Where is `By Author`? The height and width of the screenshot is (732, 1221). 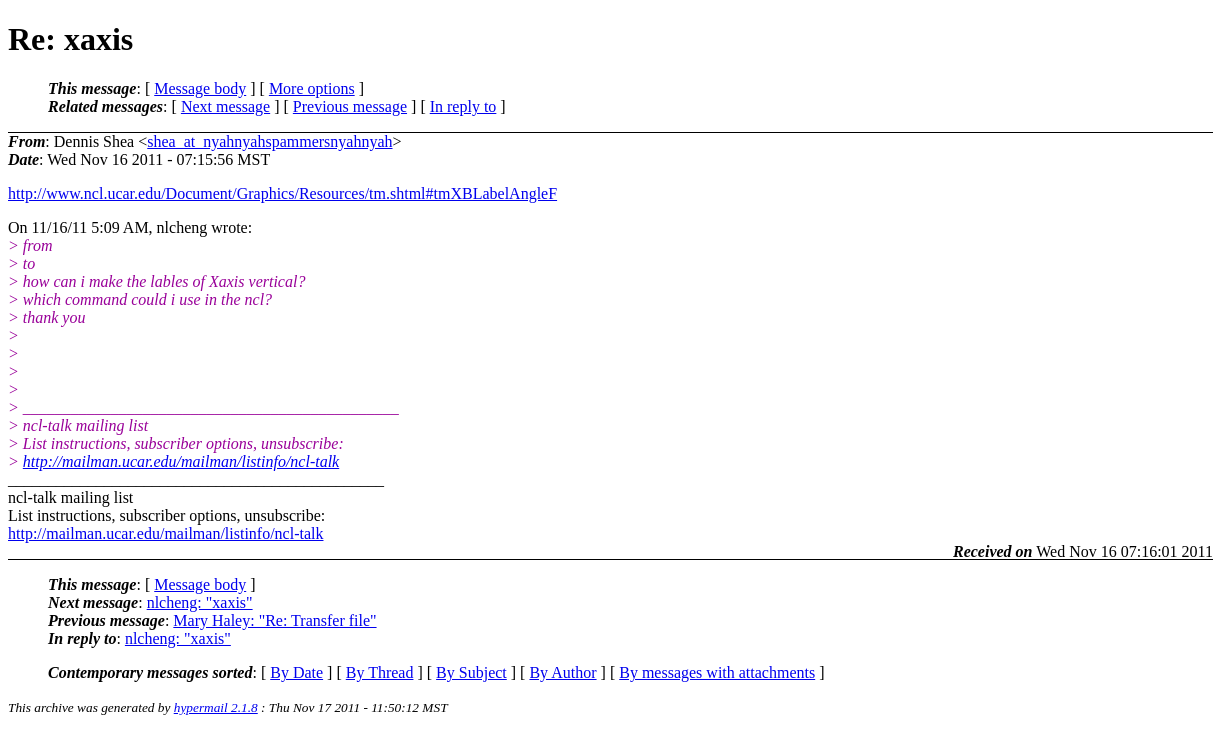
By Author is located at coordinates (562, 672).